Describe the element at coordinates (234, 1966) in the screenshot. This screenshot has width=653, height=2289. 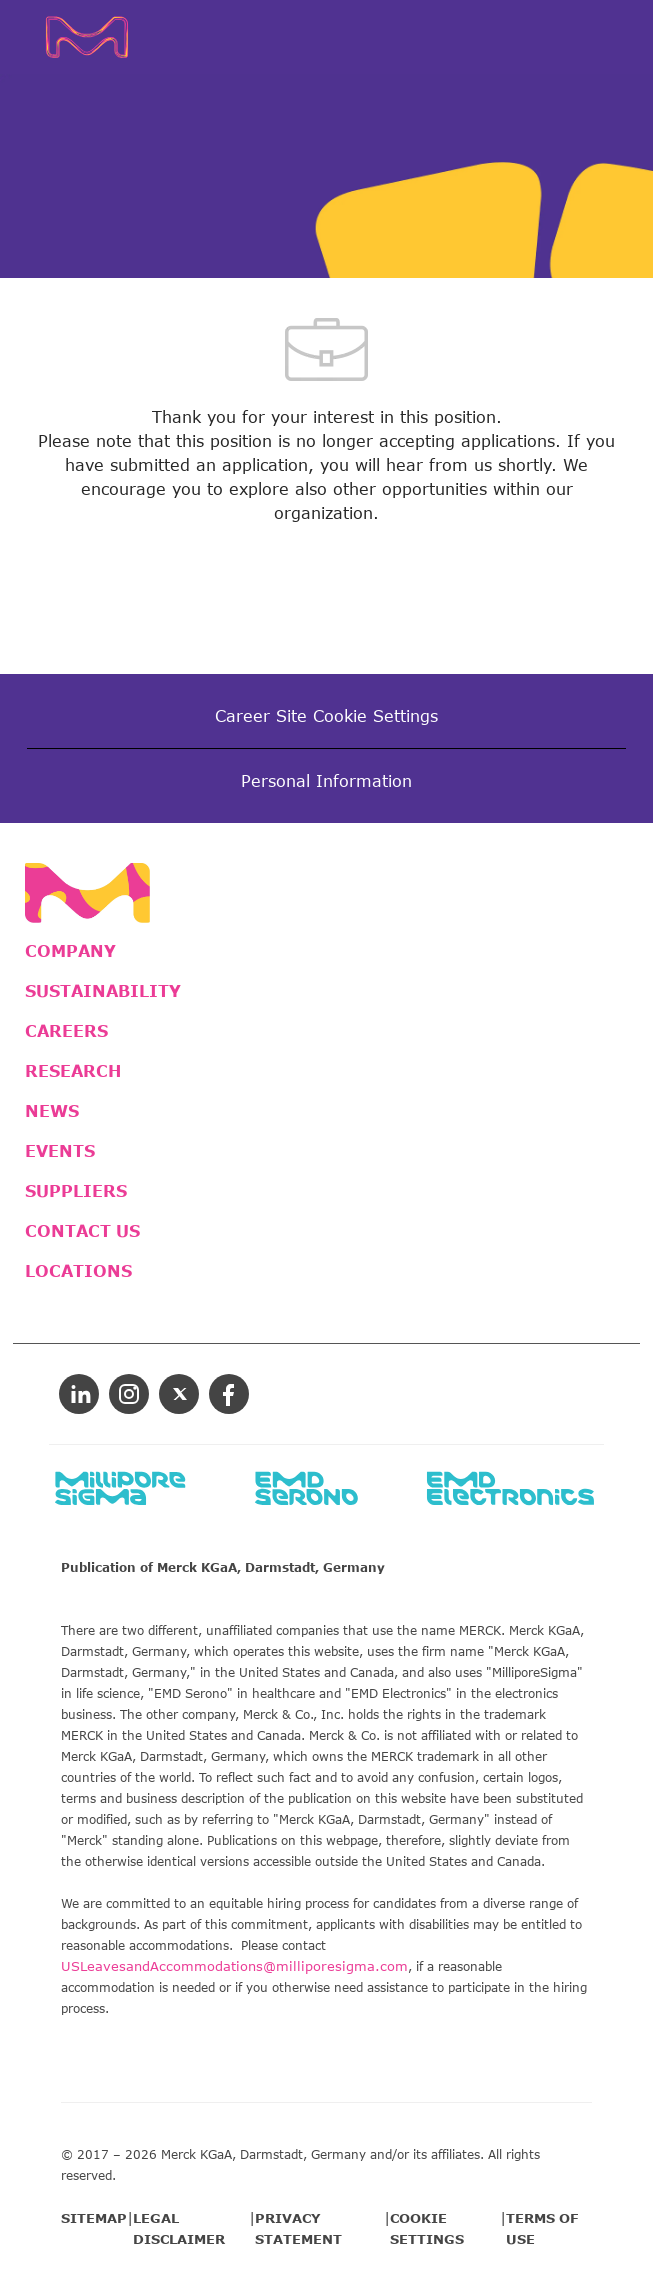
I see `USLeavesandAccommodations@milliporesigma.com` at that location.